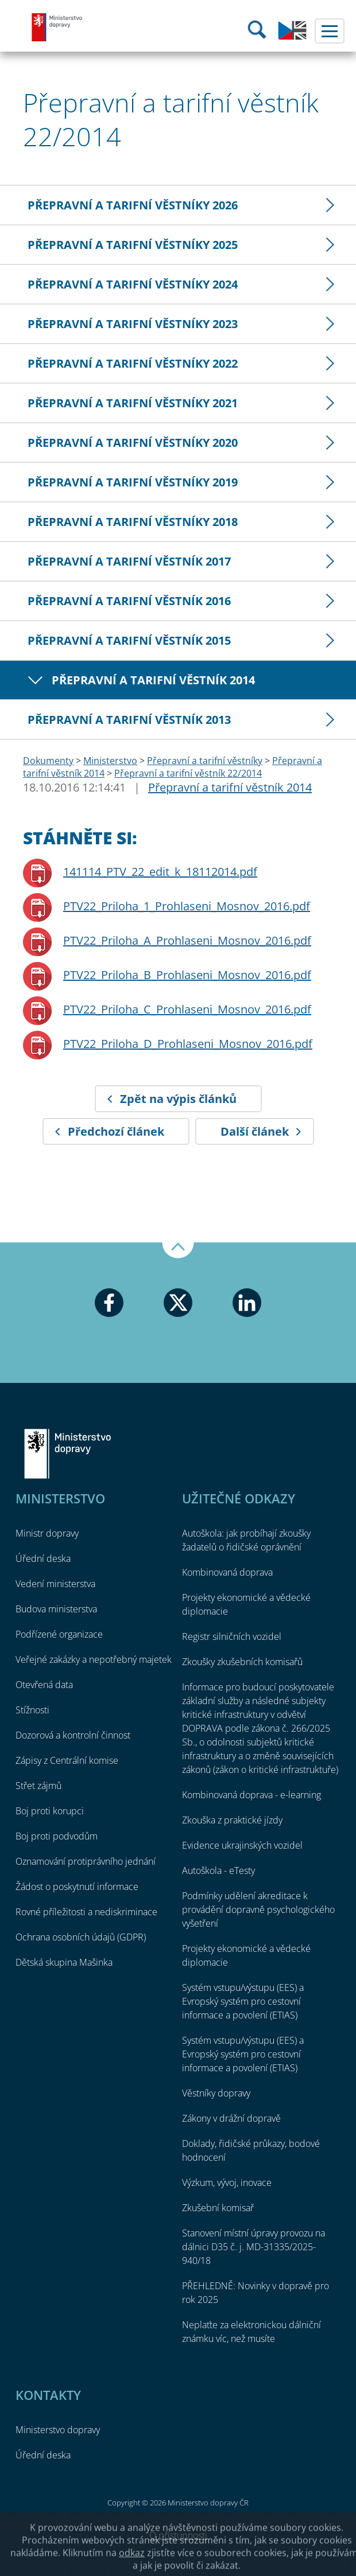 The height and width of the screenshot is (2576, 356). I want to click on Žádost o poskytnutí informace, so click(77, 1886).